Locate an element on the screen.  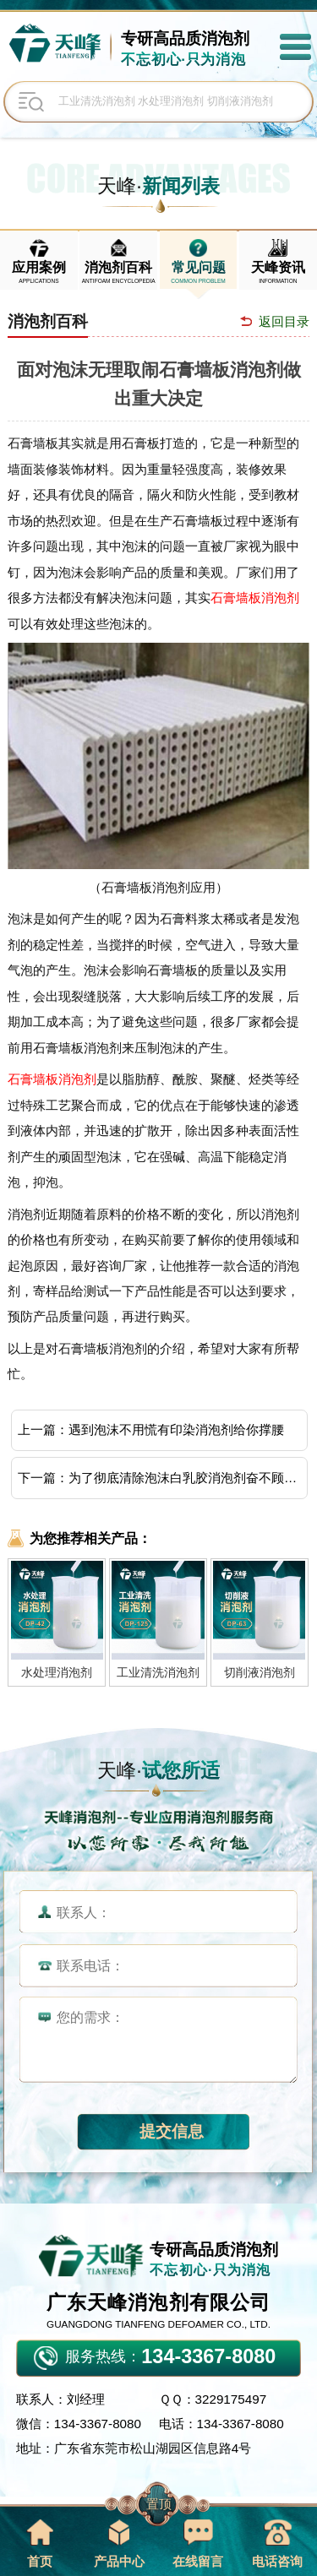
返回目录 is located at coordinates (284, 321).